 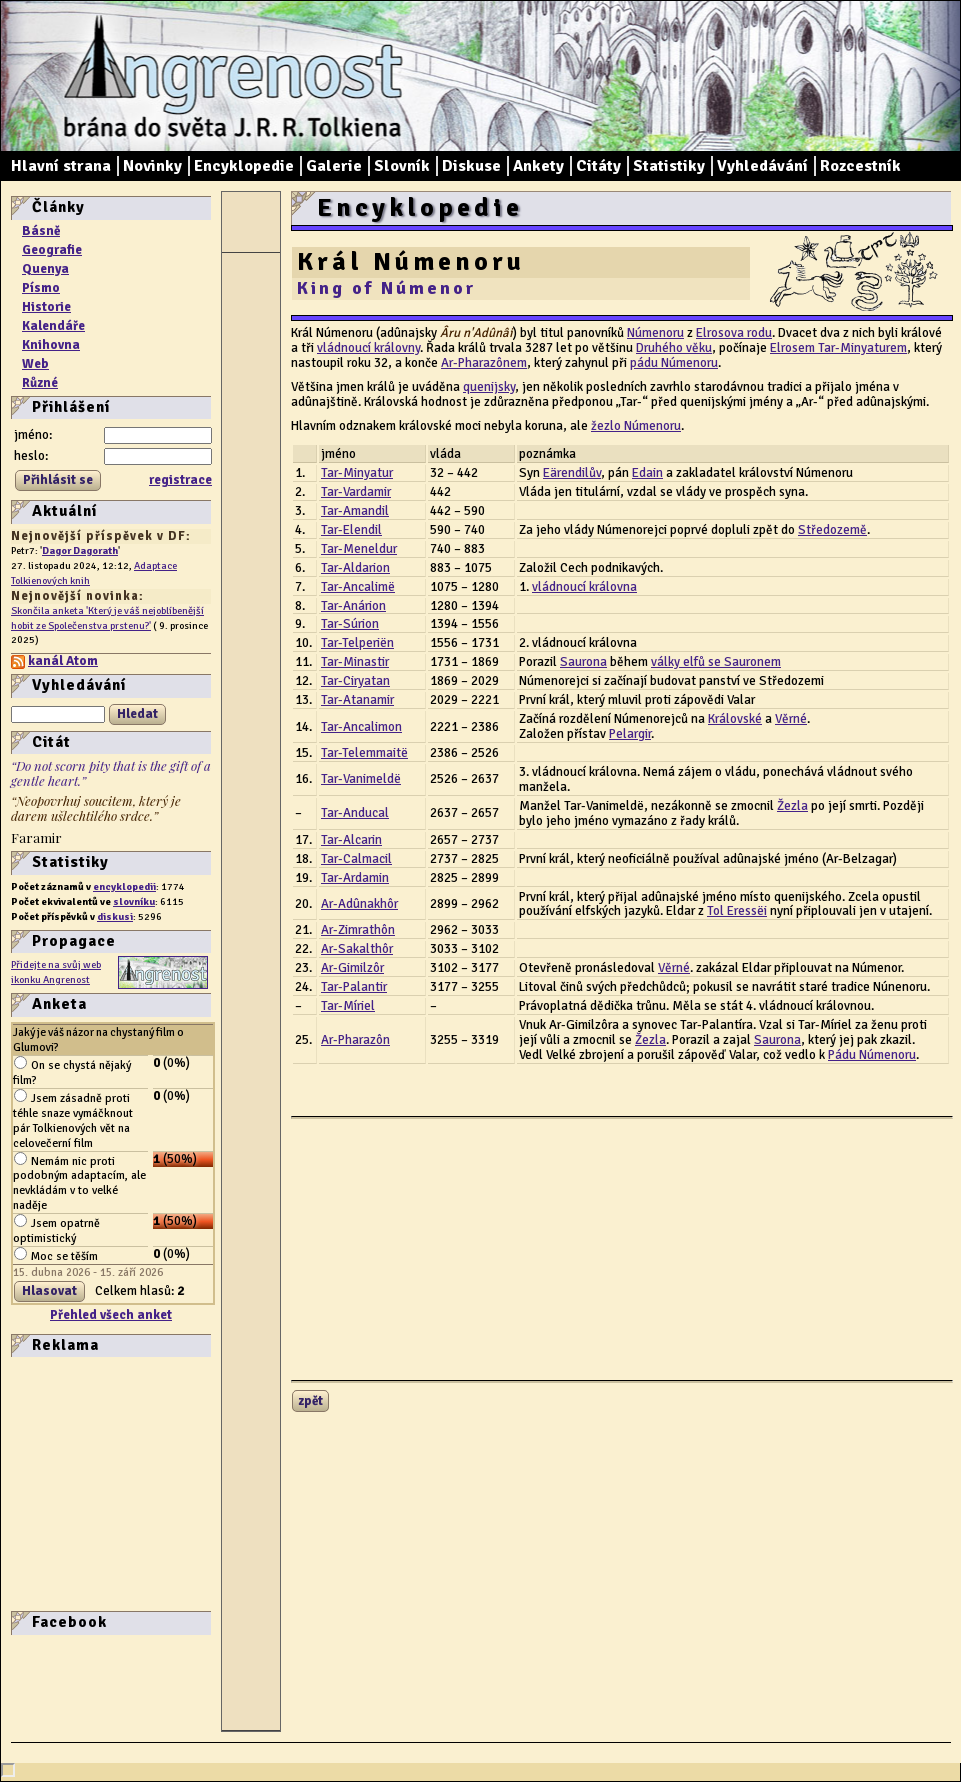 I want to click on slovníku, so click(x=134, y=901).